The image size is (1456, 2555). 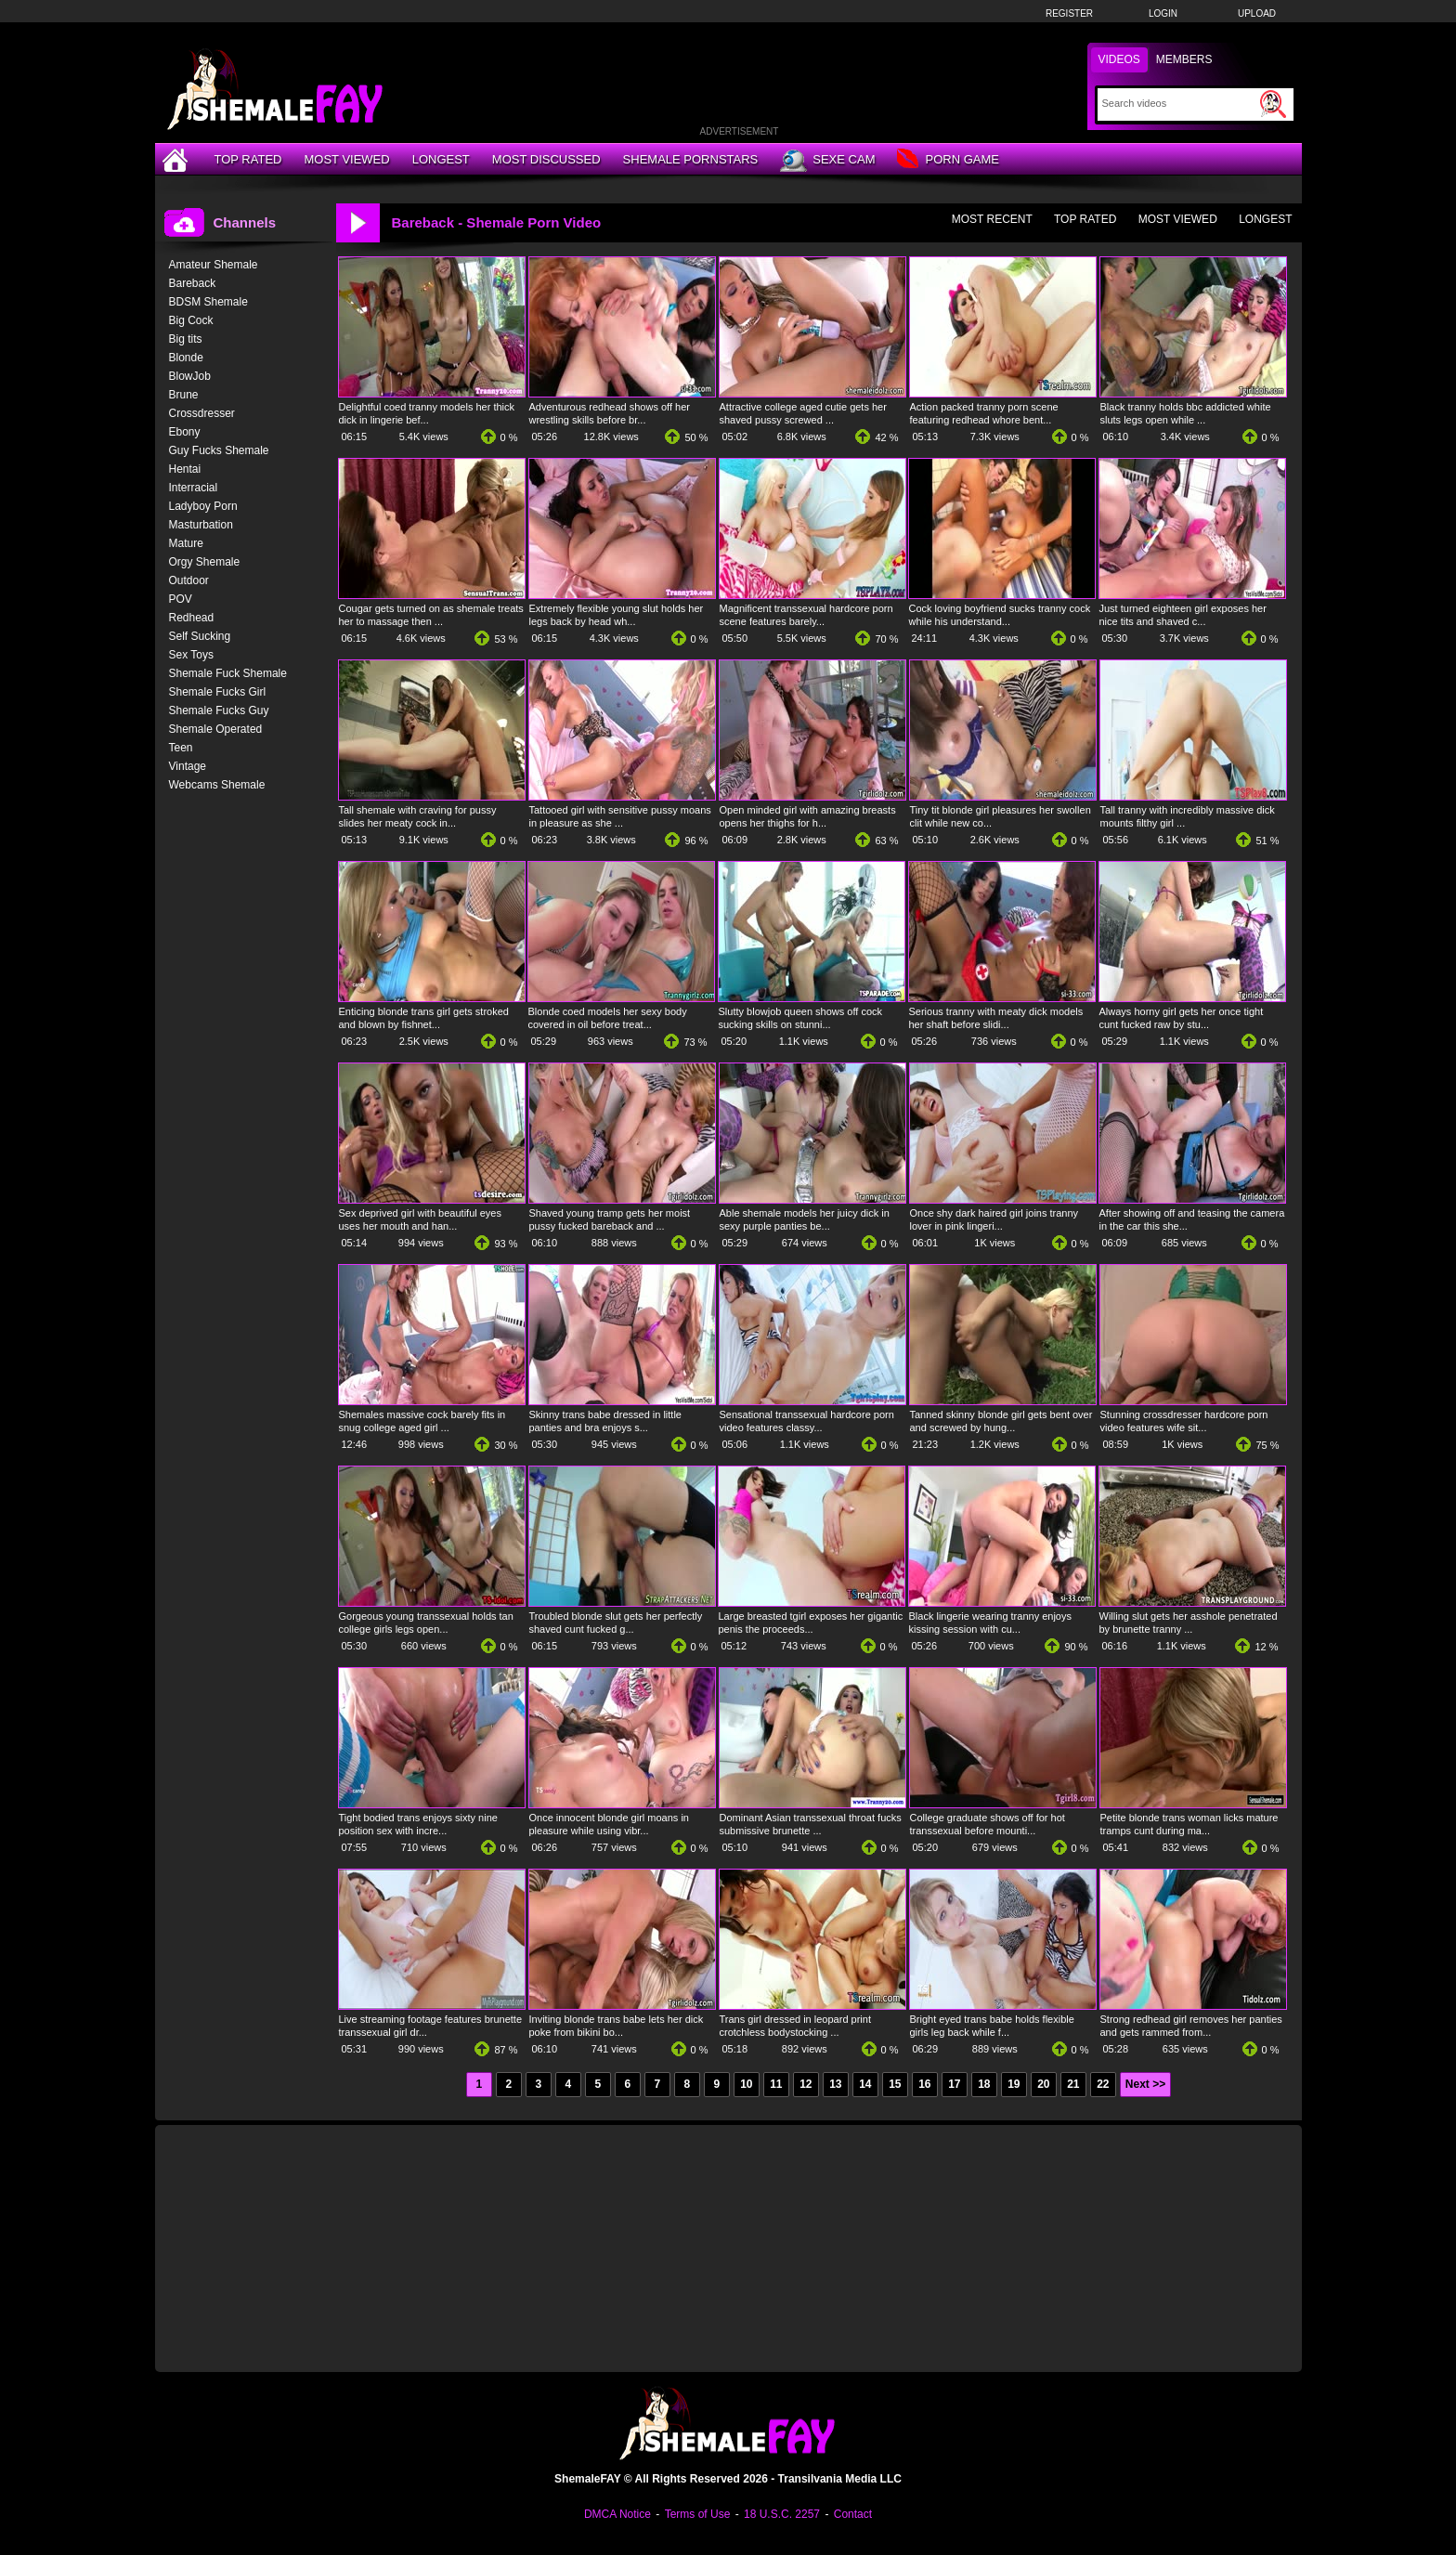 What do you see at coordinates (185, 469) in the screenshot?
I see `Hentai` at bounding box center [185, 469].